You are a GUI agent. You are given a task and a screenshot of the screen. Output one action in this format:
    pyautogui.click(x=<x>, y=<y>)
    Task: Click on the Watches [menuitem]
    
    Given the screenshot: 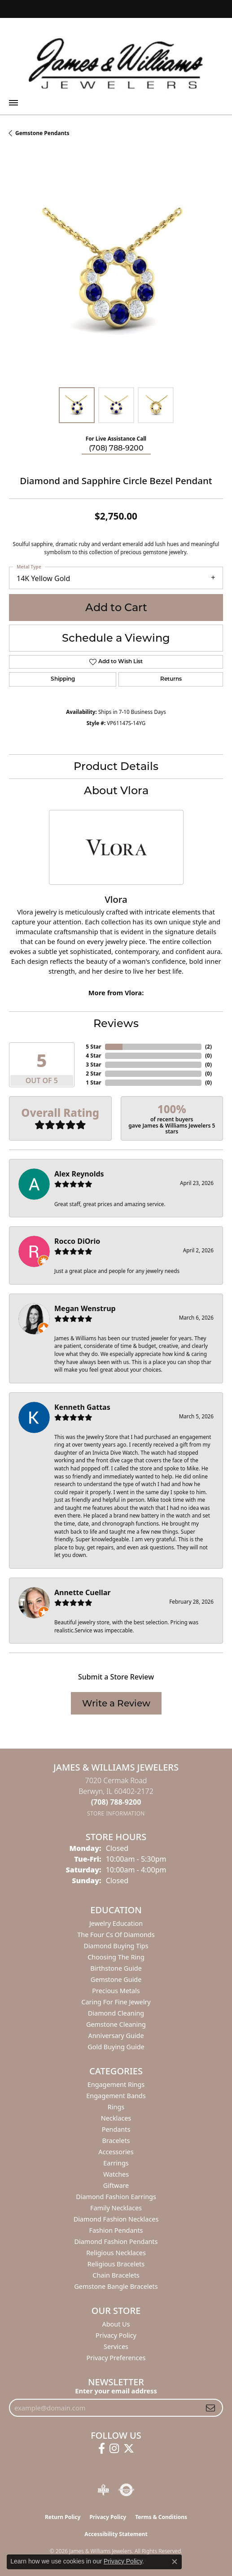 What is the action you would take?
    pyautogui.click(x=116, y=2174)
    